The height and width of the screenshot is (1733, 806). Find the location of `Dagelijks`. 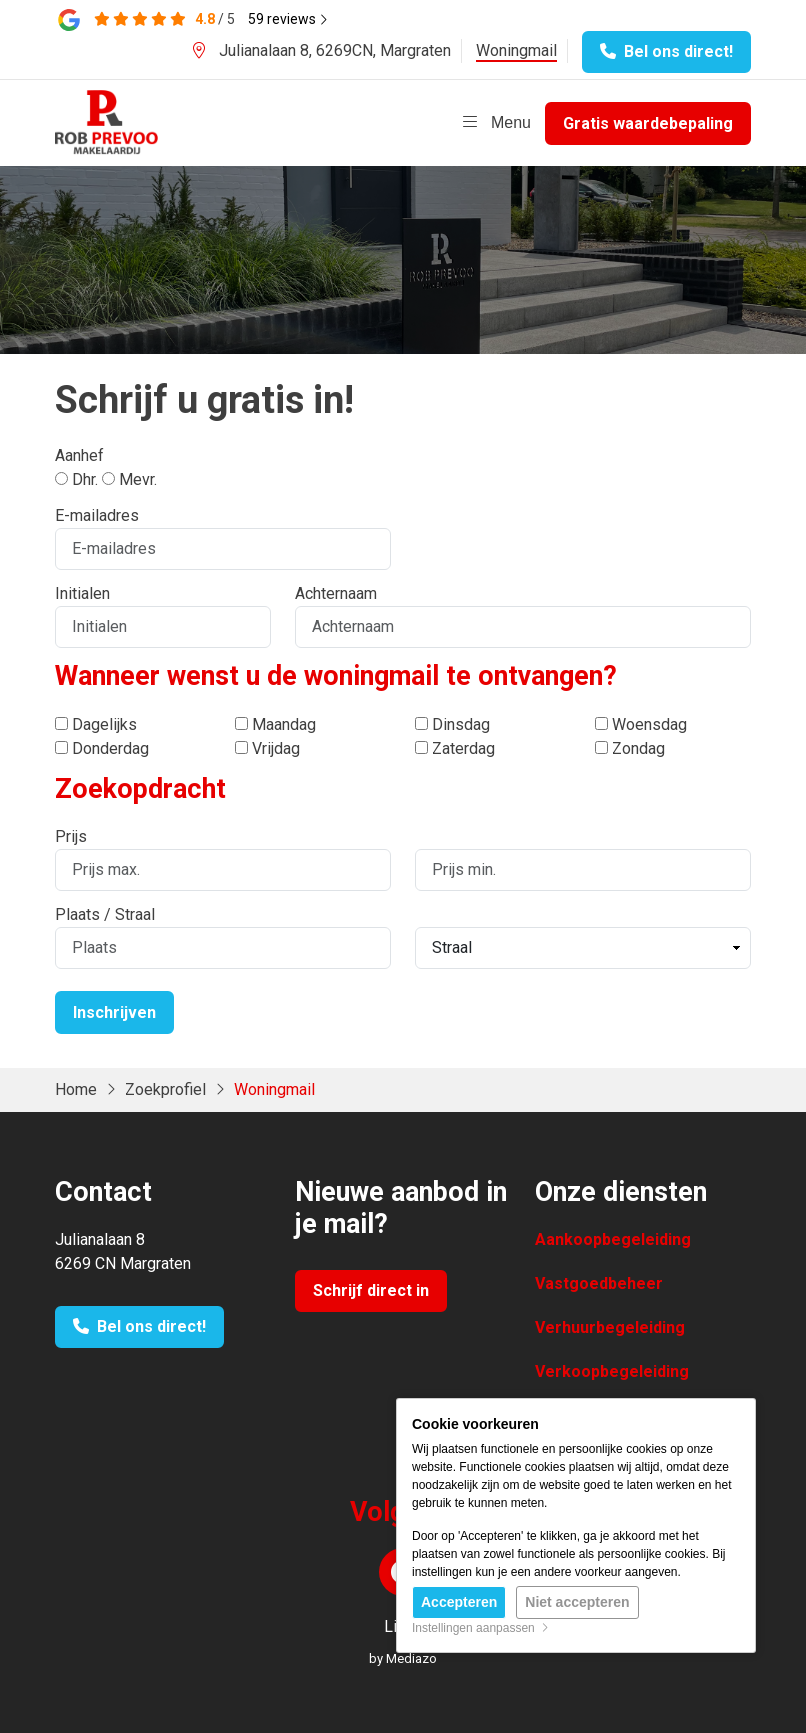

Dagelijks is located at coordinates (96, 724).